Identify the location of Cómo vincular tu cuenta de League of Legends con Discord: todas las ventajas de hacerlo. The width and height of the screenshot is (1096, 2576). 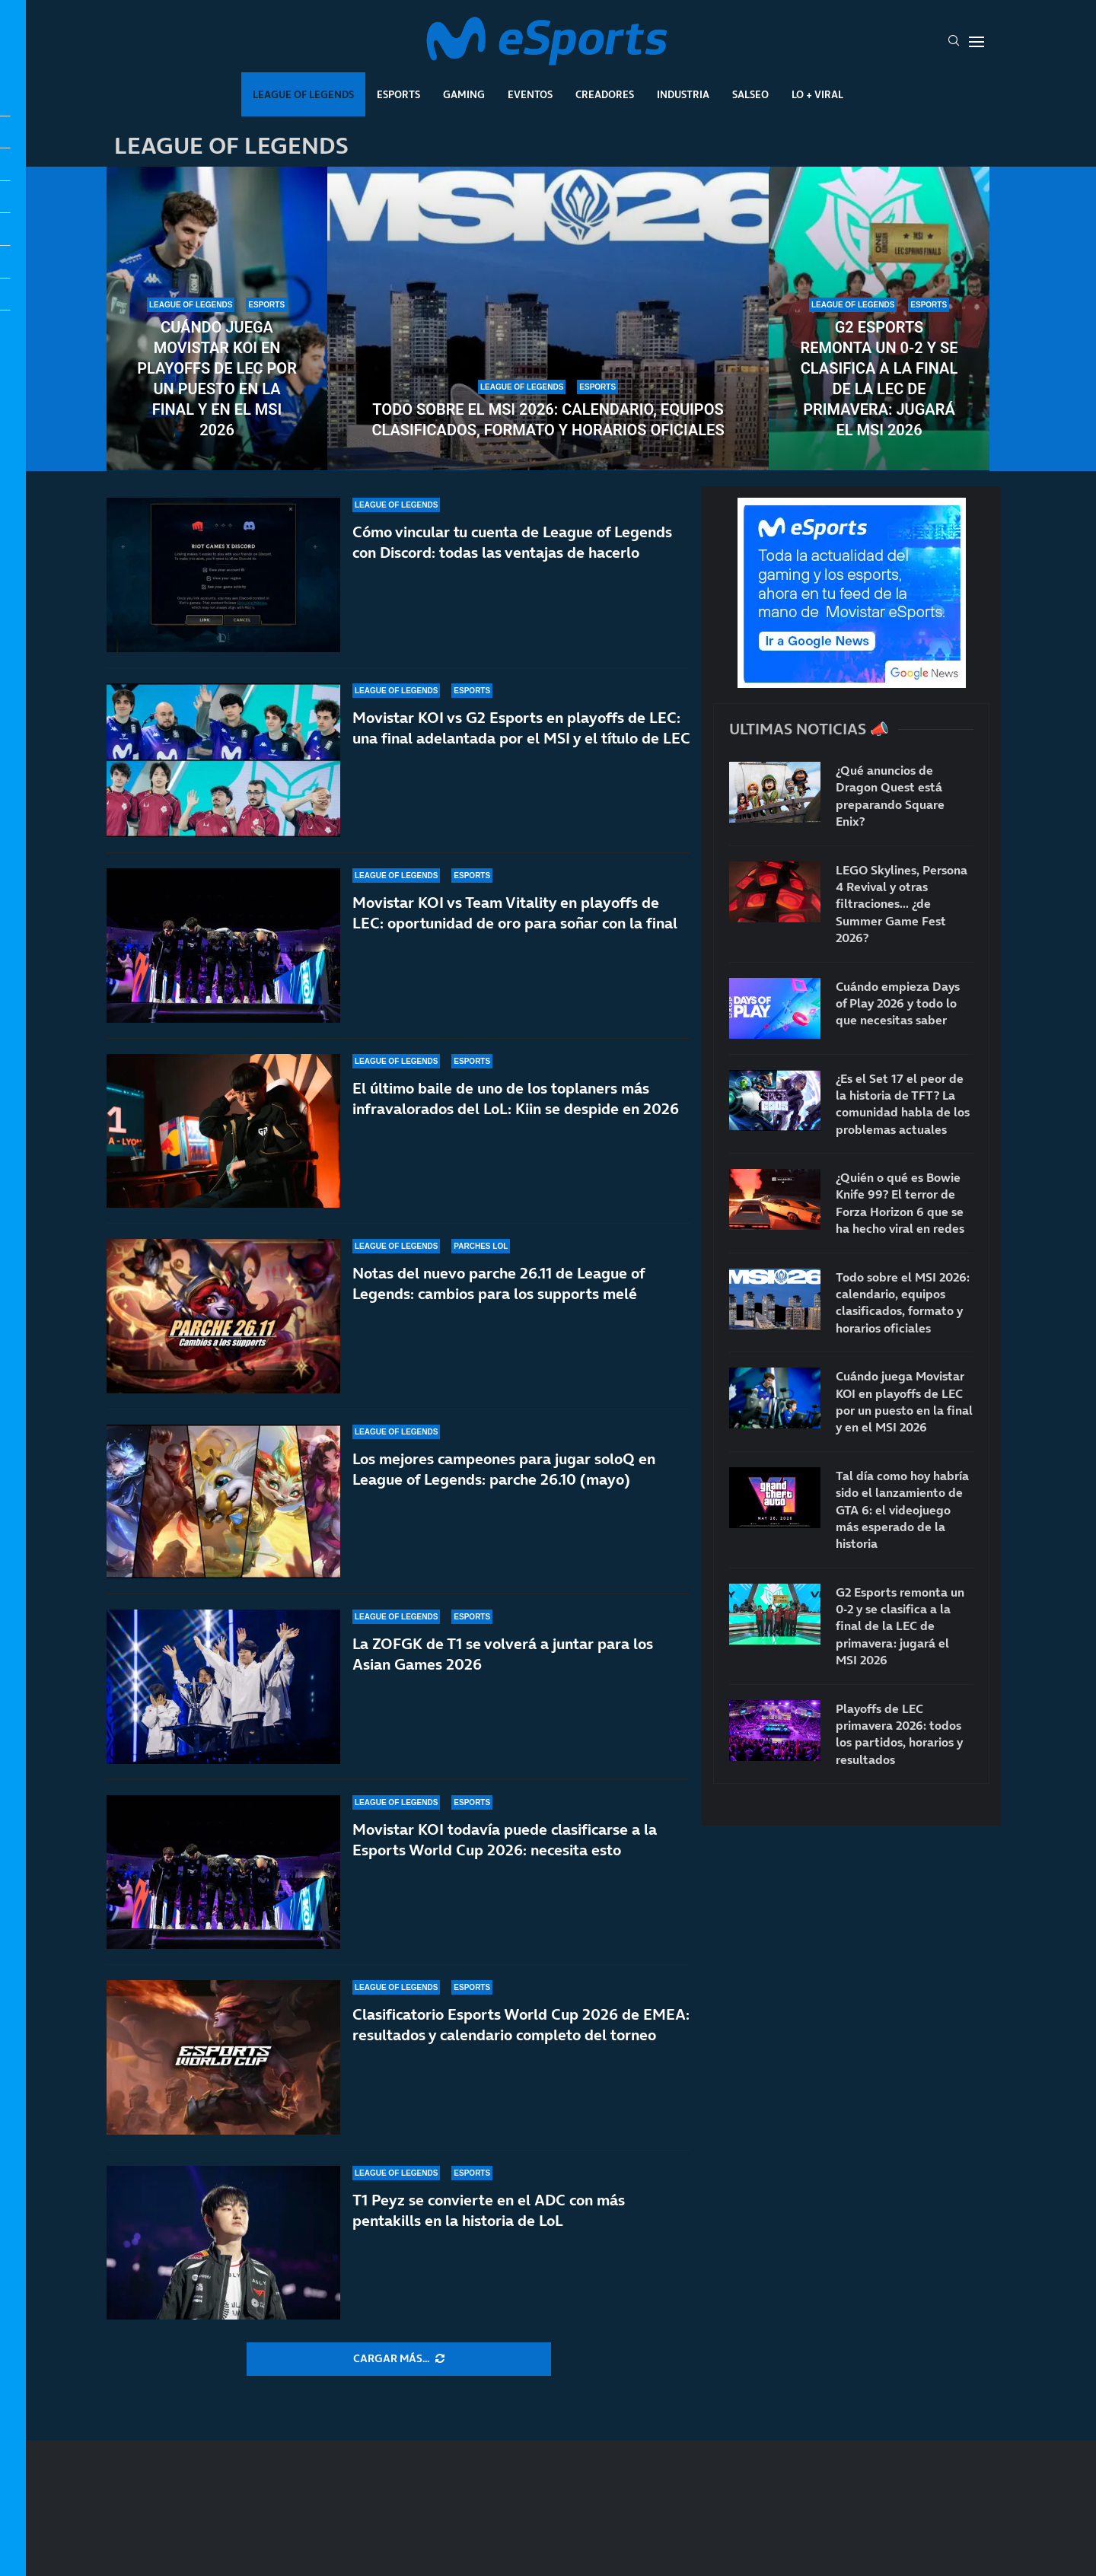
(512, 542).